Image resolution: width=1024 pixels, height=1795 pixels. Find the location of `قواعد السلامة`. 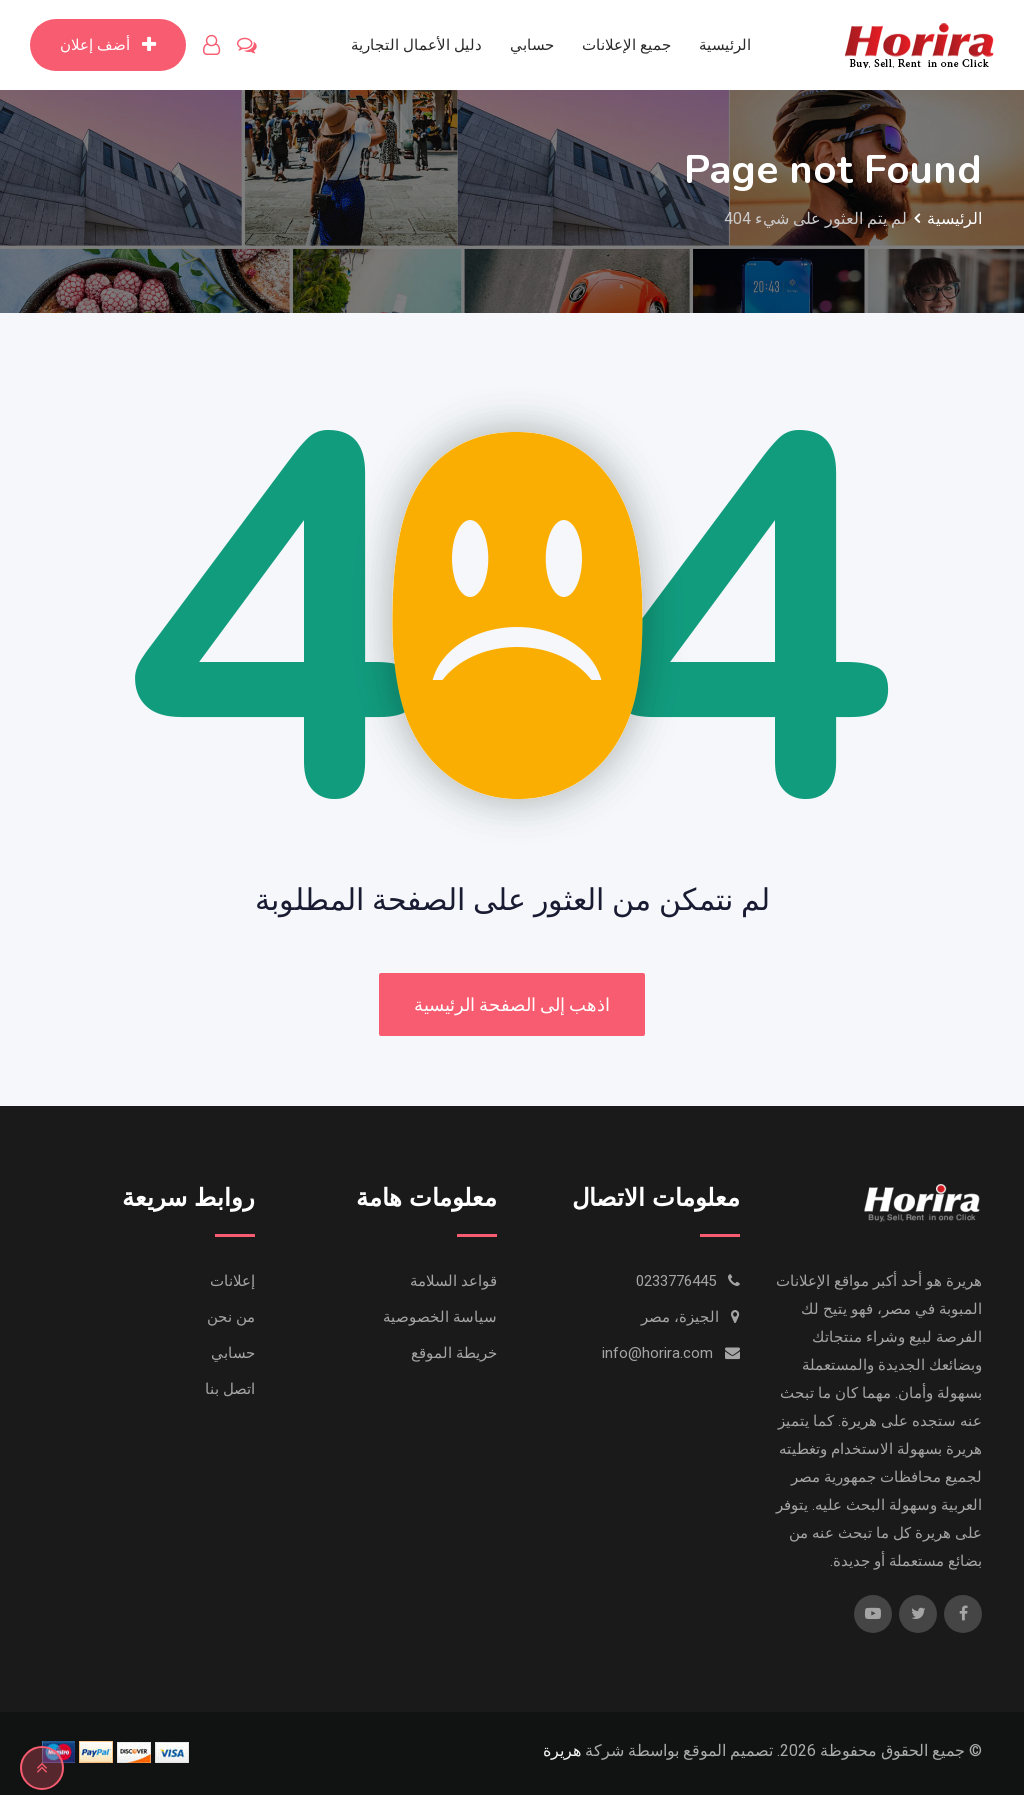

قواعد السلامة is located at coordinates (453, 1281).